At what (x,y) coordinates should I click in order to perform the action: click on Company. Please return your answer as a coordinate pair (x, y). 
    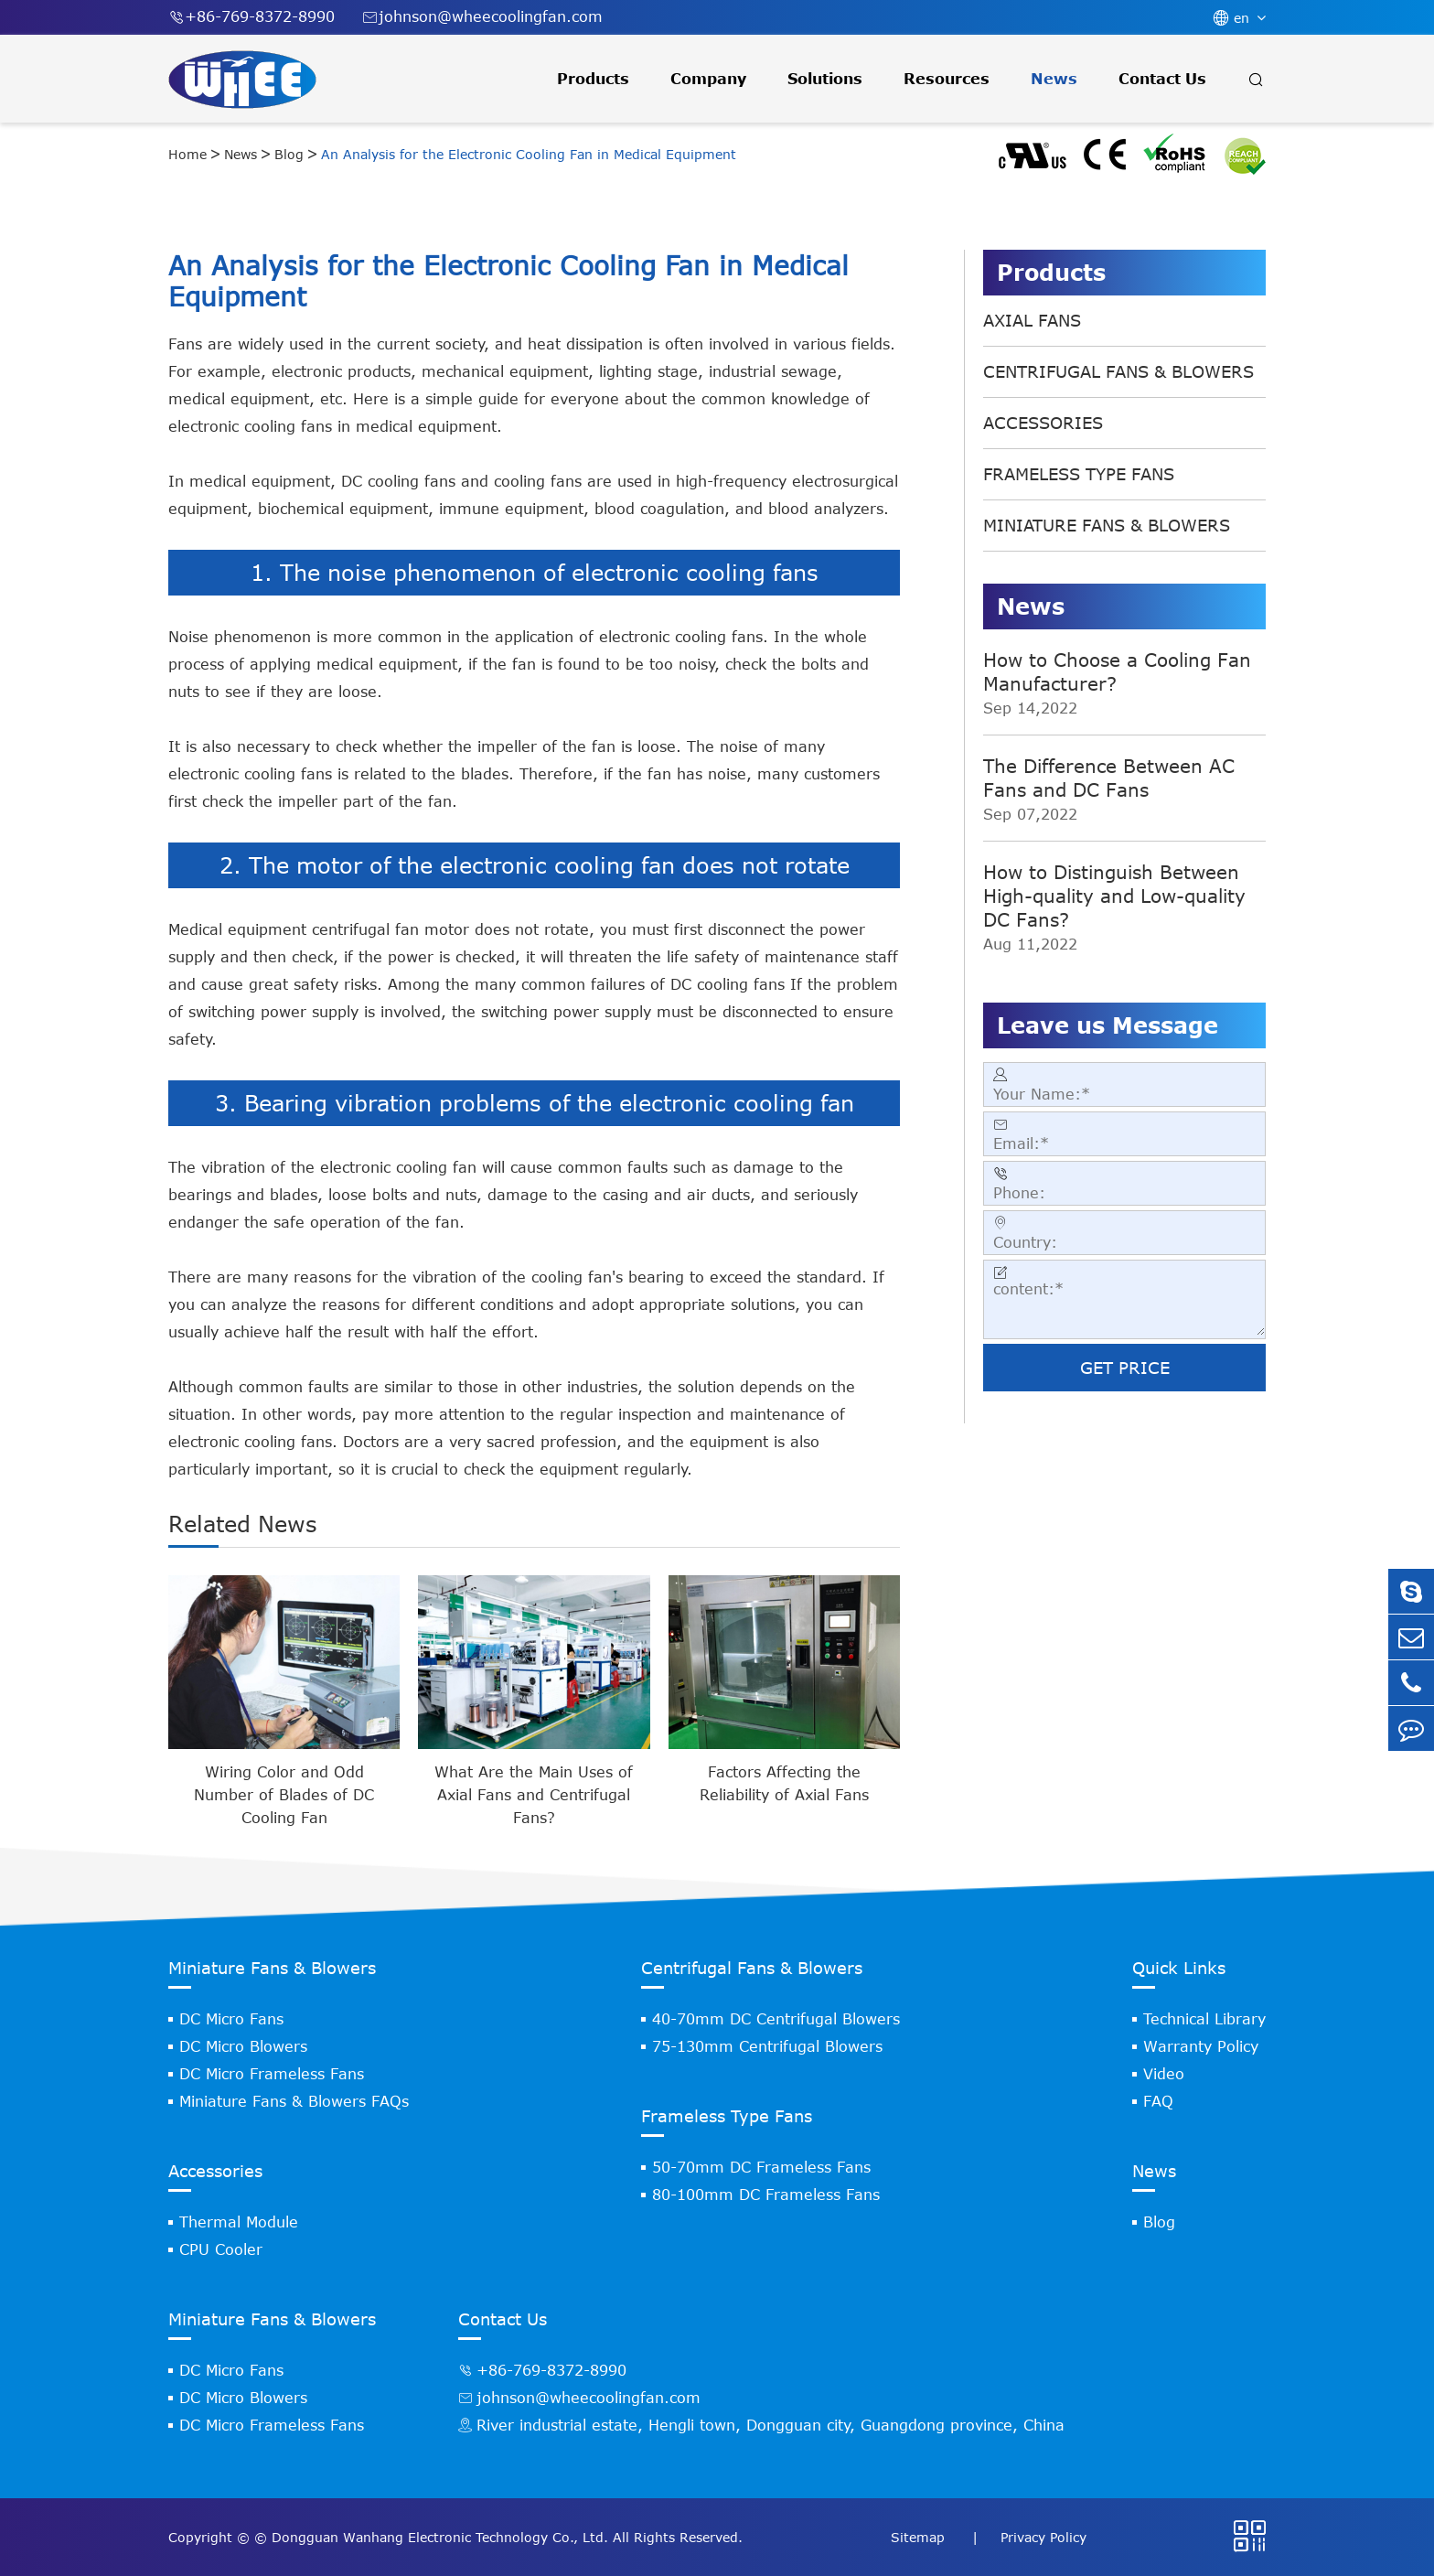
    Looking at the image, I should click on (708, 78).